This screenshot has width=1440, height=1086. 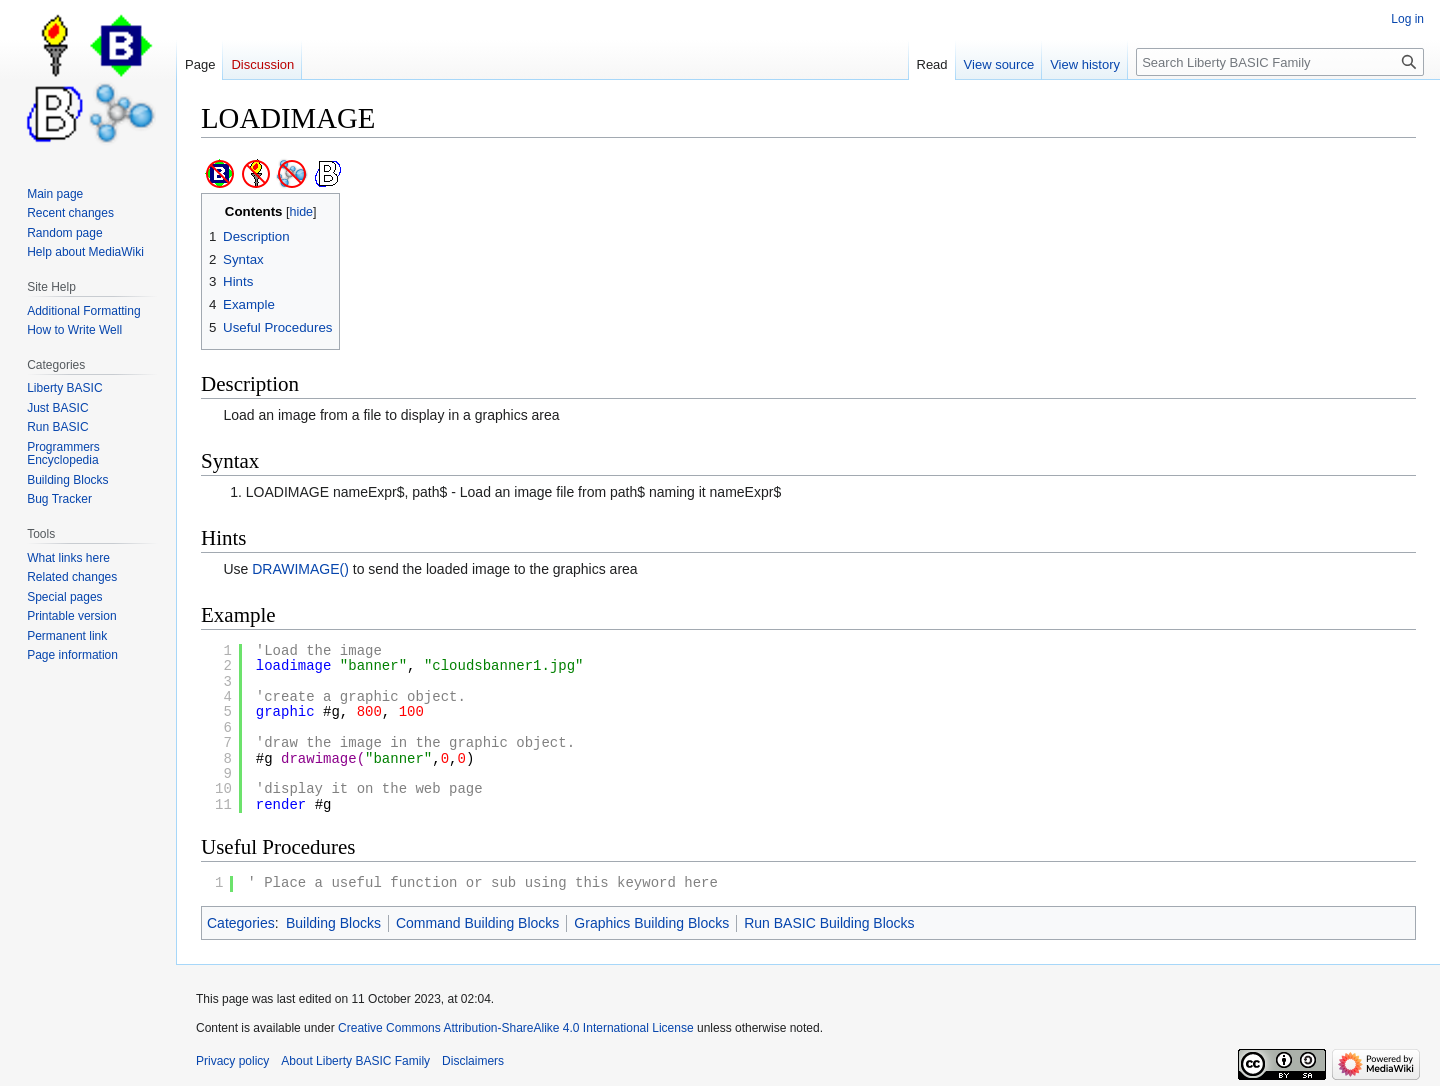 What do you see at coordinates (1280, 62) in the screenshot?
I see `[Search Liberty BASIC Family]` at bounding box center [1280, 62].